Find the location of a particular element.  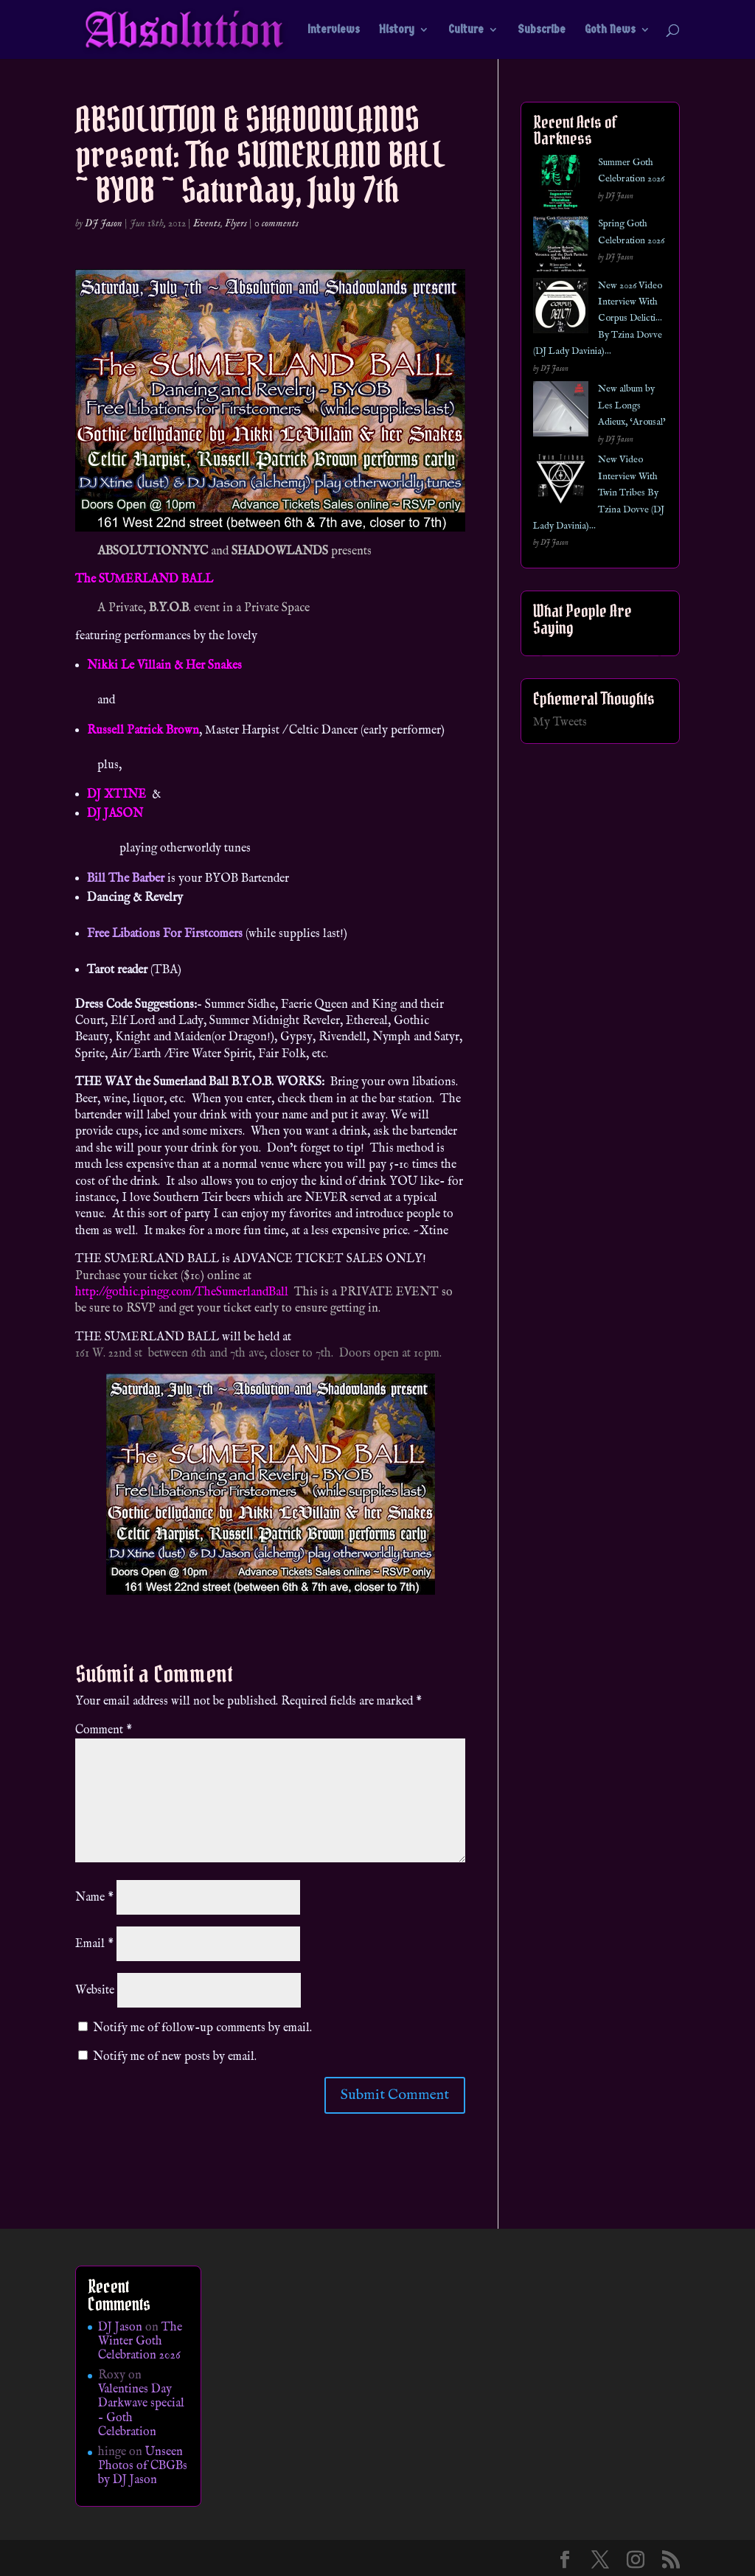

Subscribe is located at coordinates (542, 30).